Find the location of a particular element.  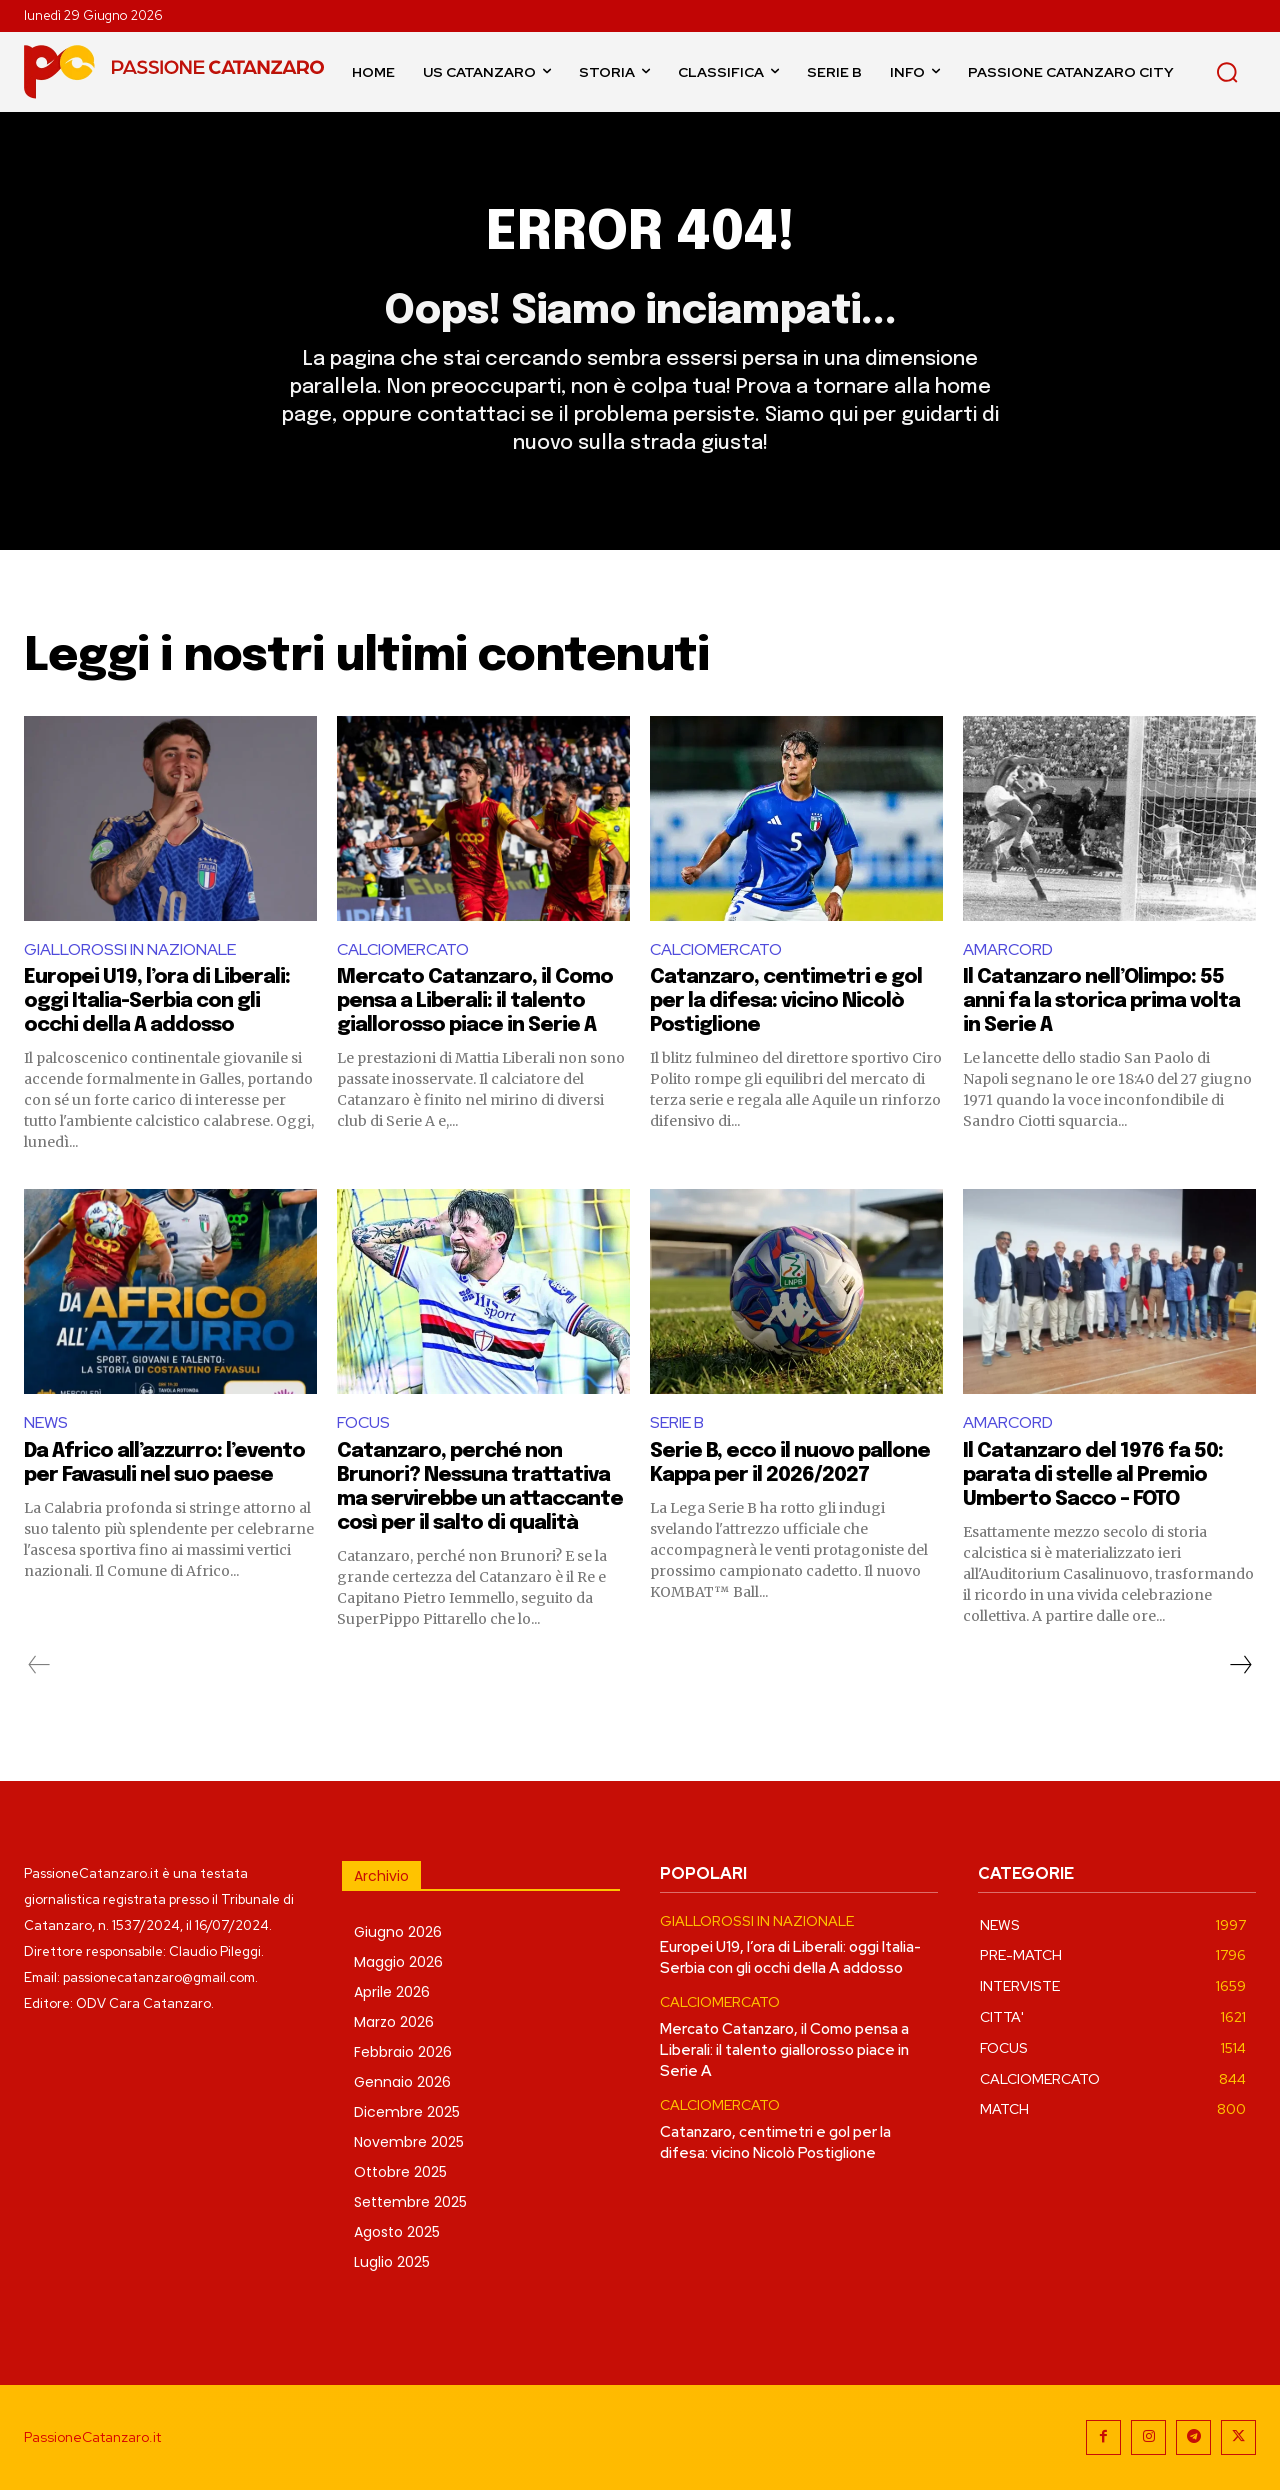

AMARCORD is located at coordinates (1008, 949).